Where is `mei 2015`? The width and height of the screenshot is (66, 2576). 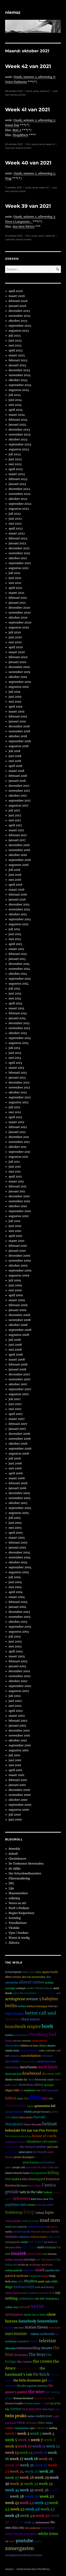 mei 2015 is located at coordinates (15, 939).